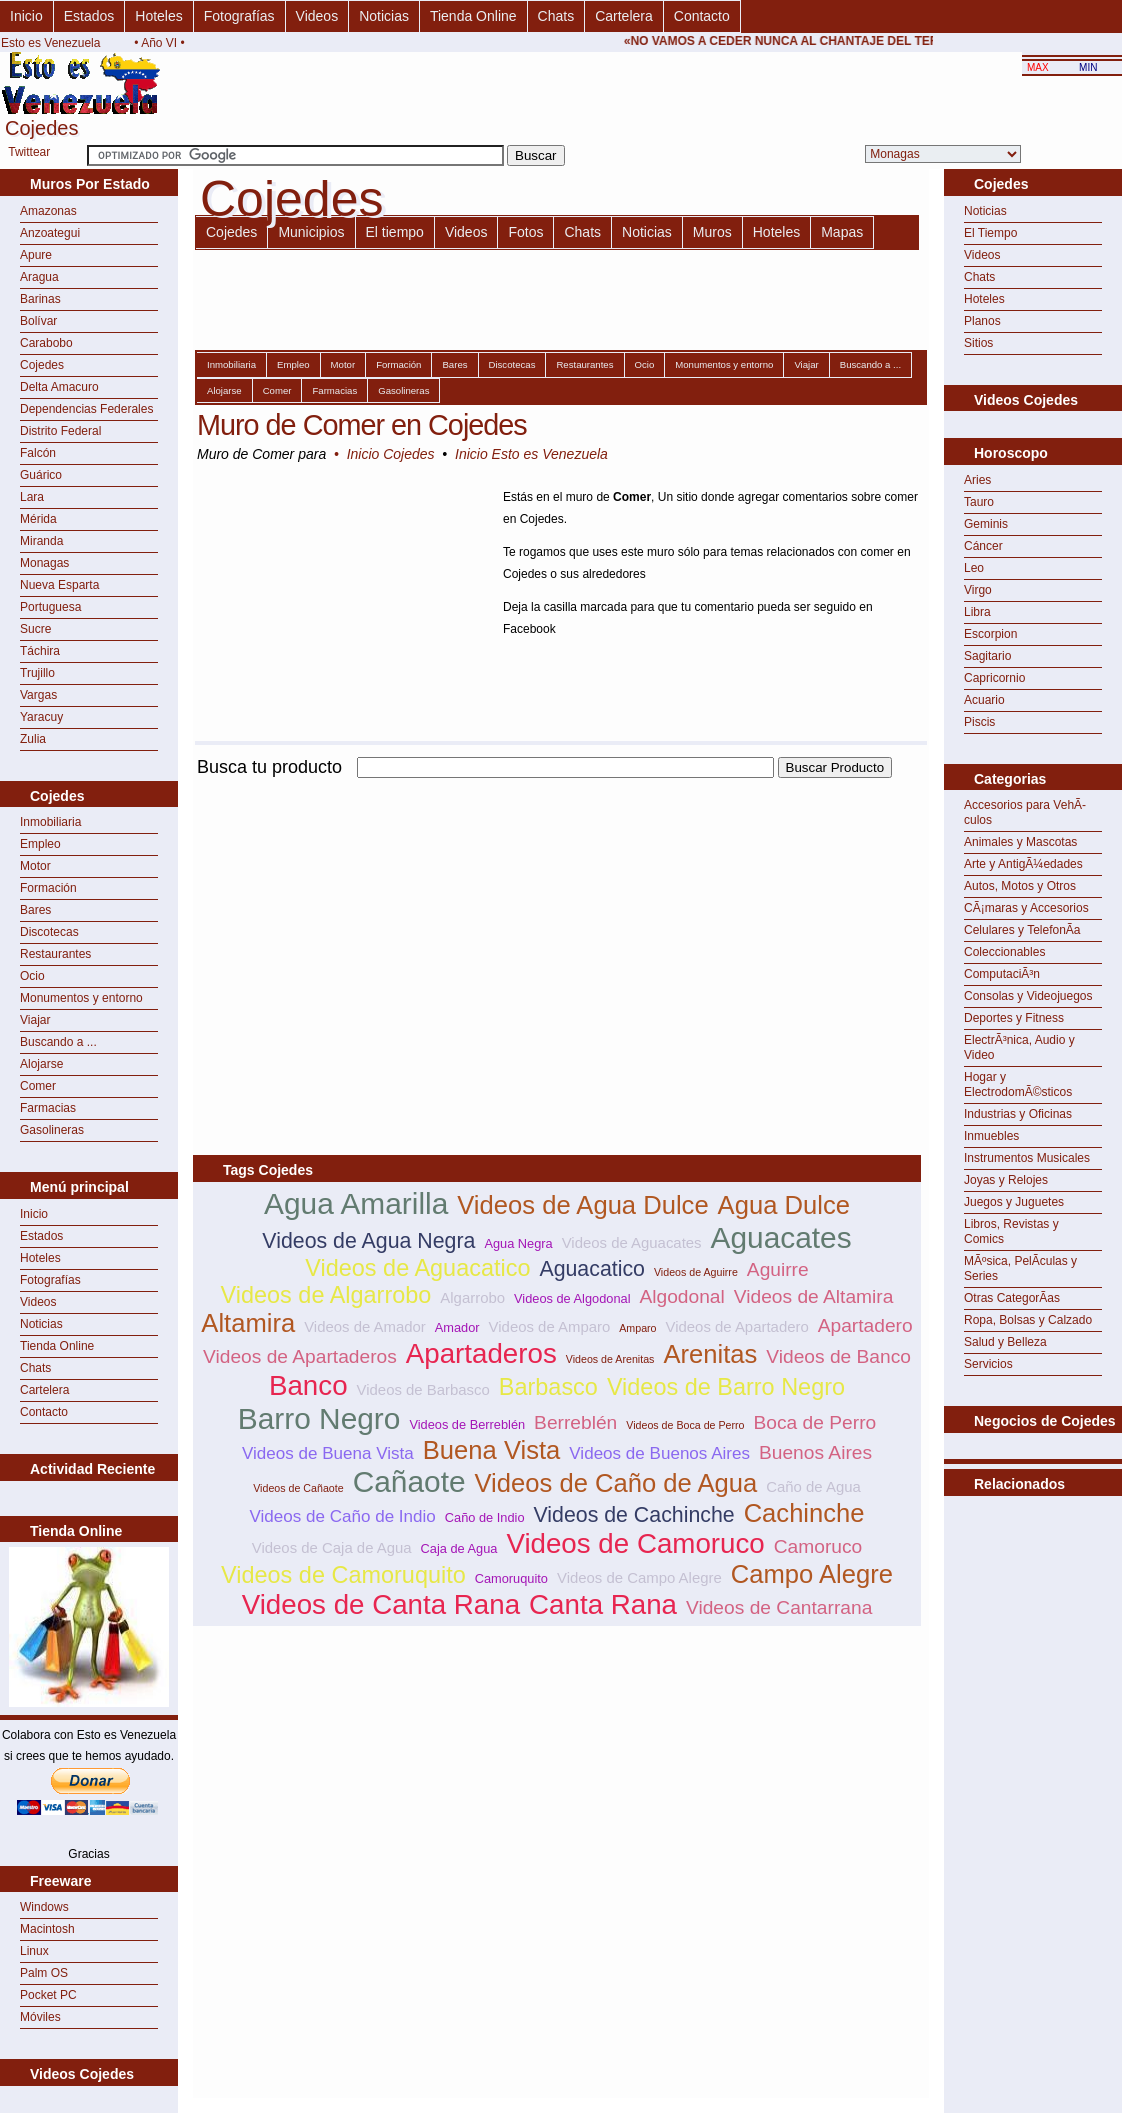  What do you see at coordinates (319, 1418) in the screenshot?
I see `Barro Negro` at bounding box center [319, 1418].